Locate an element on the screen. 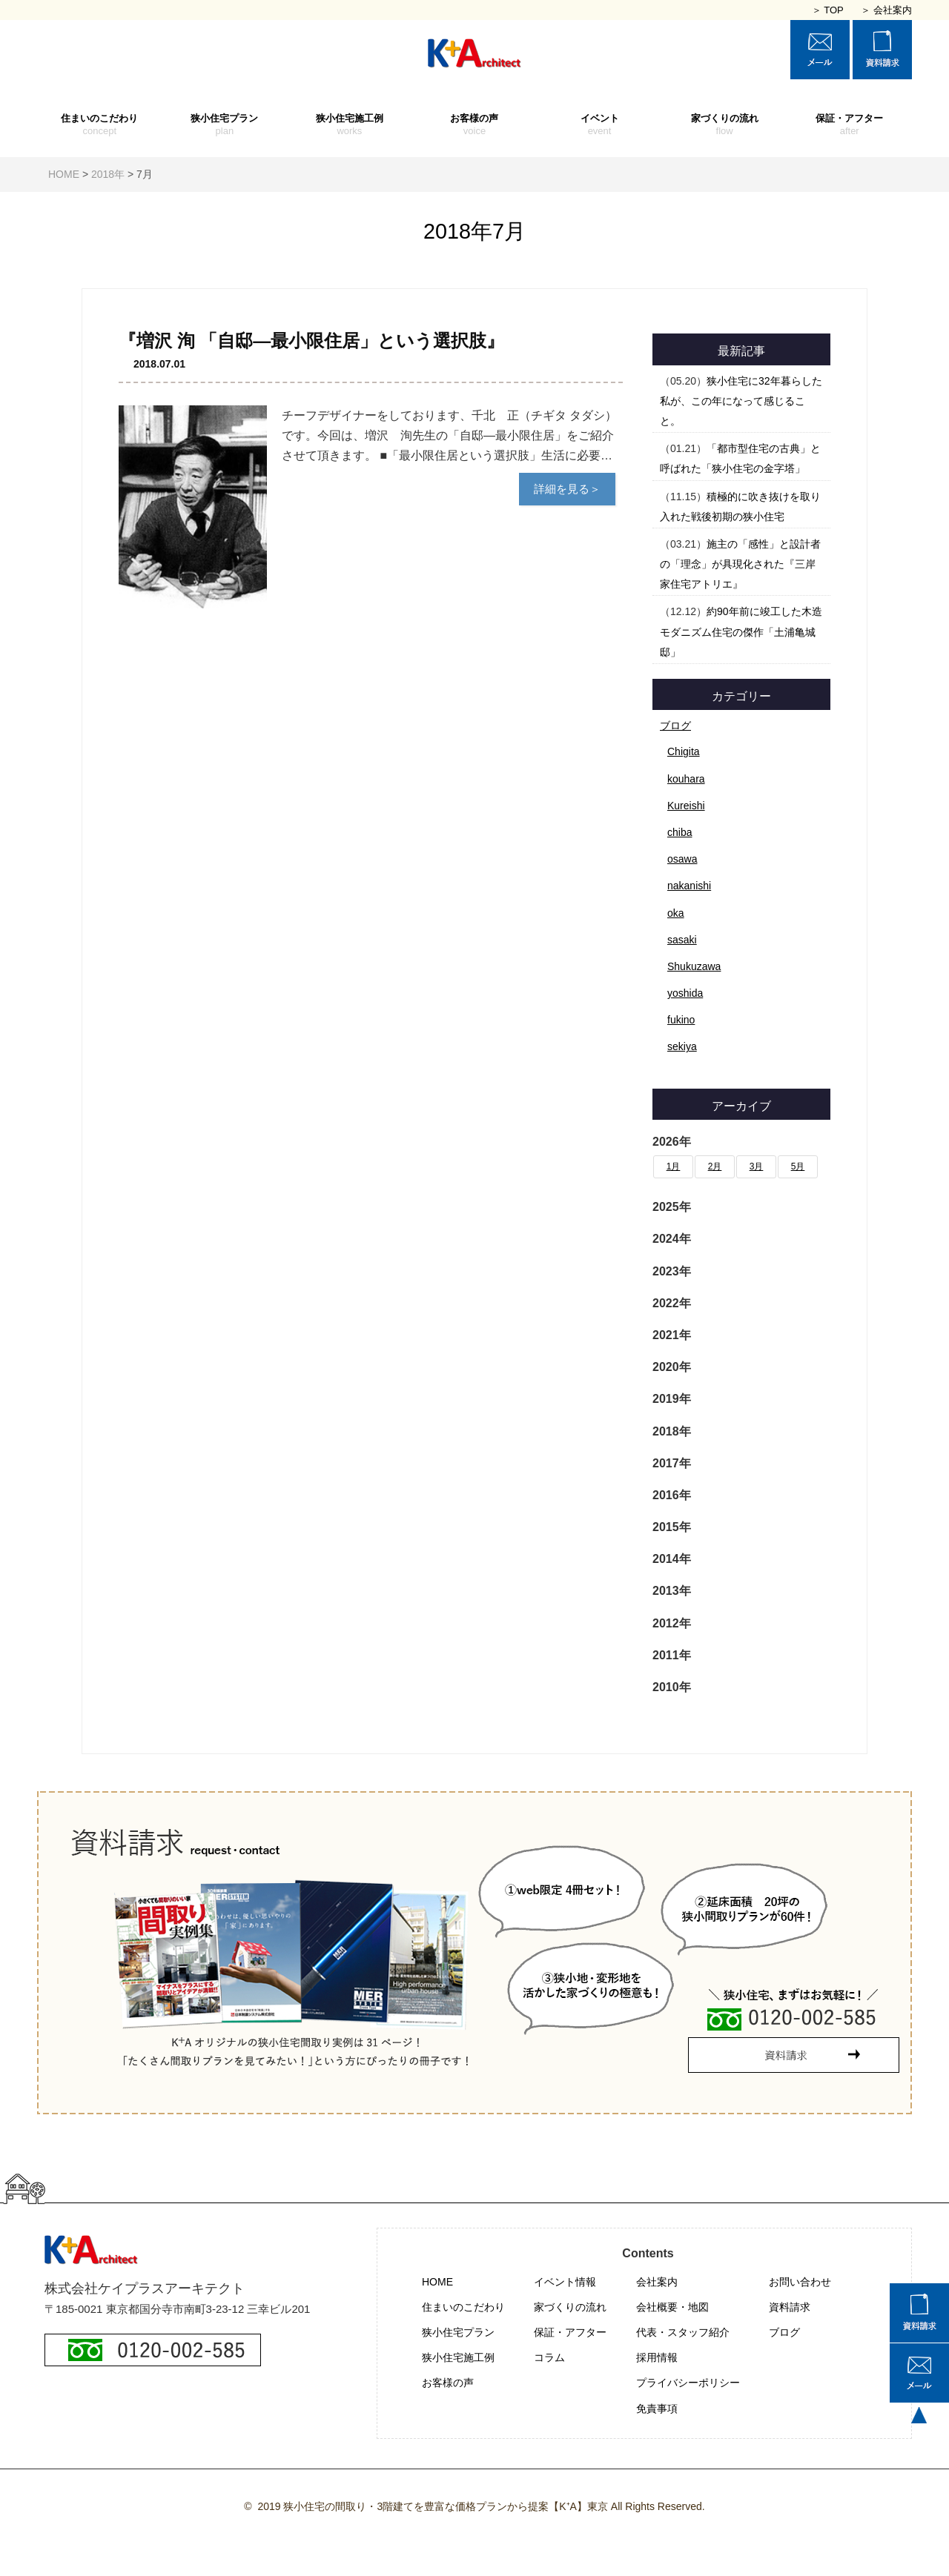 The height and width of the screenshot is (2576, 949). 3月 is located at coordinates (757, 1166).